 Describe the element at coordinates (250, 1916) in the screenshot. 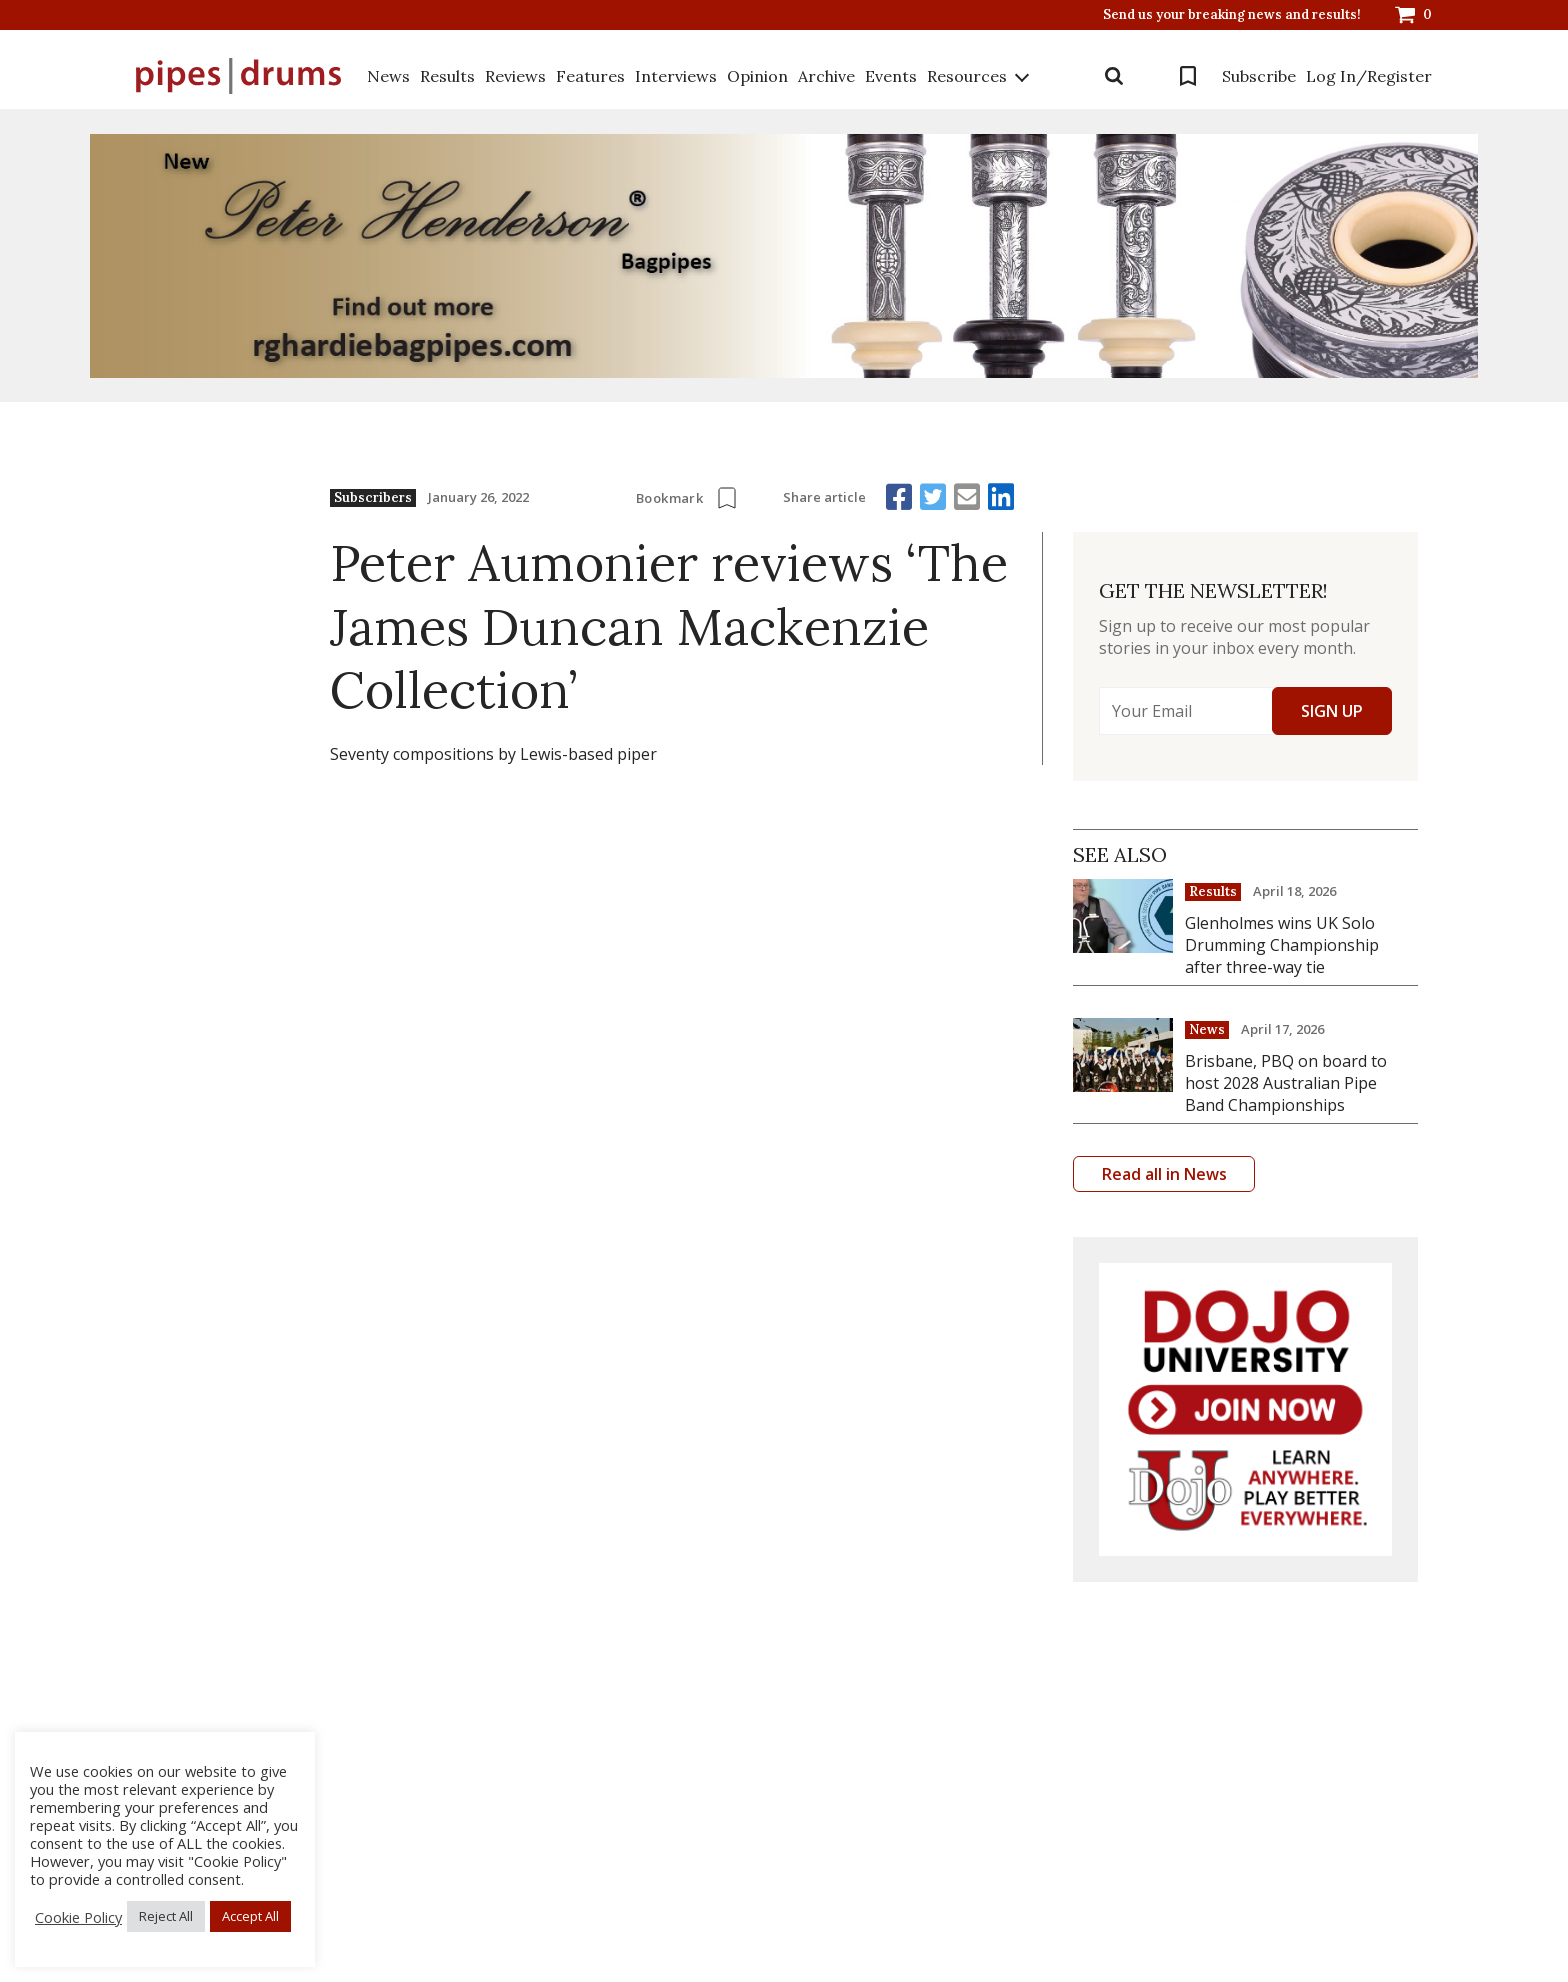

I see `Accept All [button]` at that location.